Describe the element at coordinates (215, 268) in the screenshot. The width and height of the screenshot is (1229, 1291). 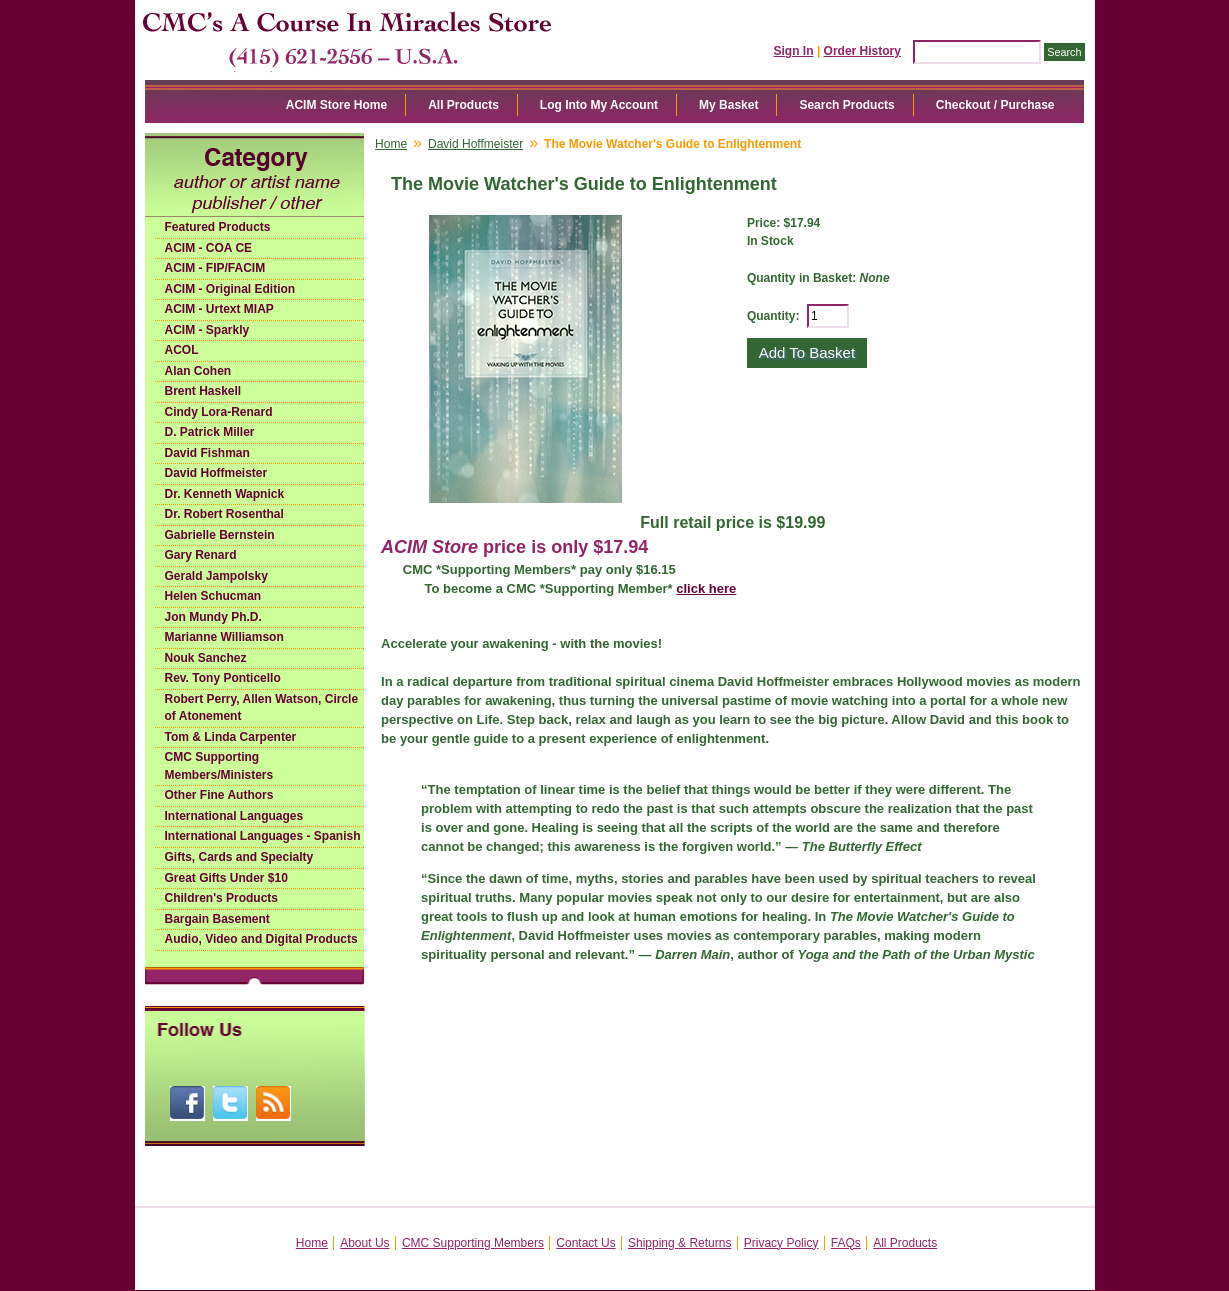
I see `ACIM - FIP/FACIM` at that location.